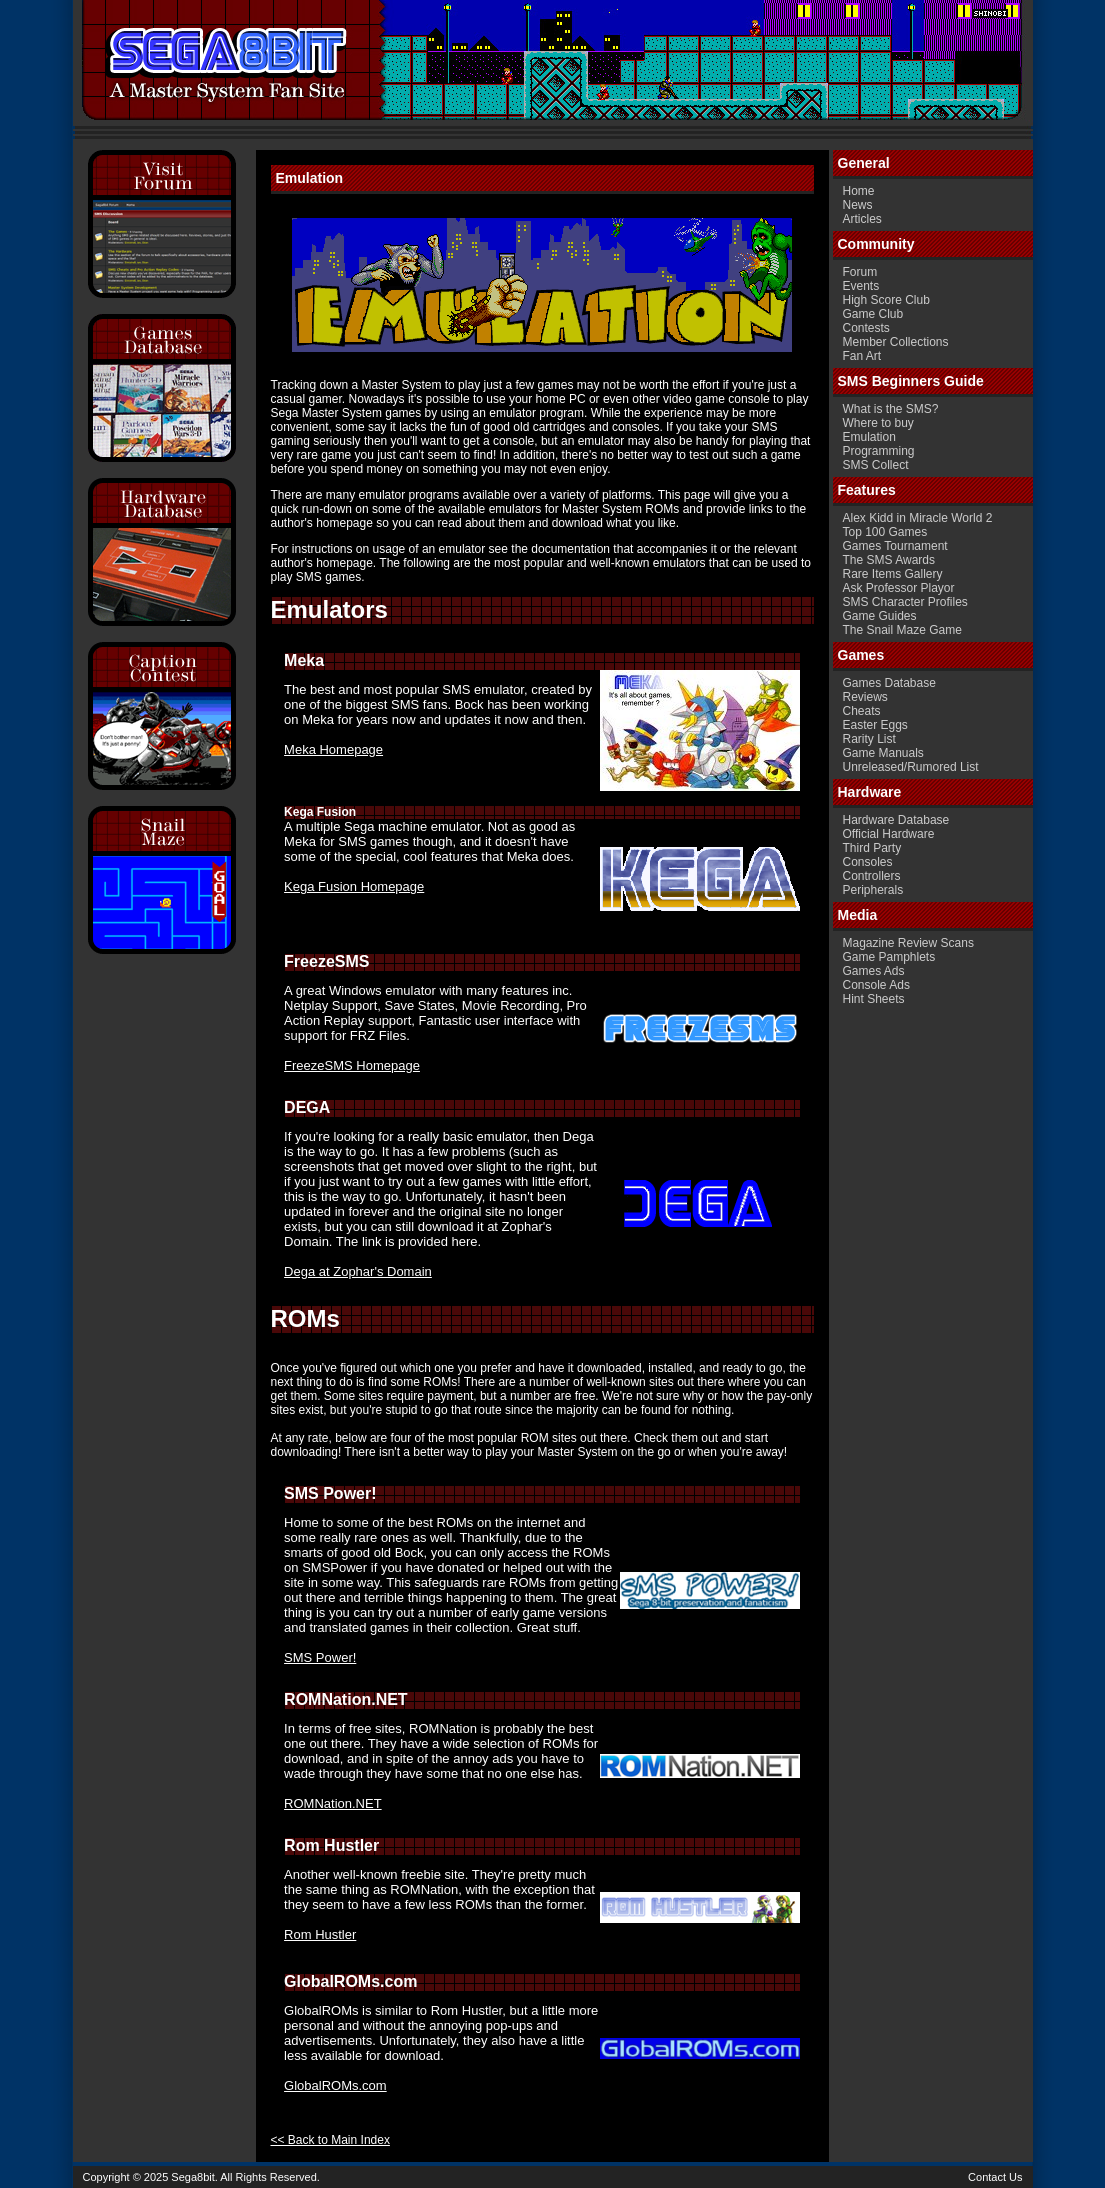 The height and width of the screenshot is (2188, 1105). What do you see at coordinates (333, 1803) in the screenshot?
I see `ROMNation.NET` at bounding box center [333, 1803].